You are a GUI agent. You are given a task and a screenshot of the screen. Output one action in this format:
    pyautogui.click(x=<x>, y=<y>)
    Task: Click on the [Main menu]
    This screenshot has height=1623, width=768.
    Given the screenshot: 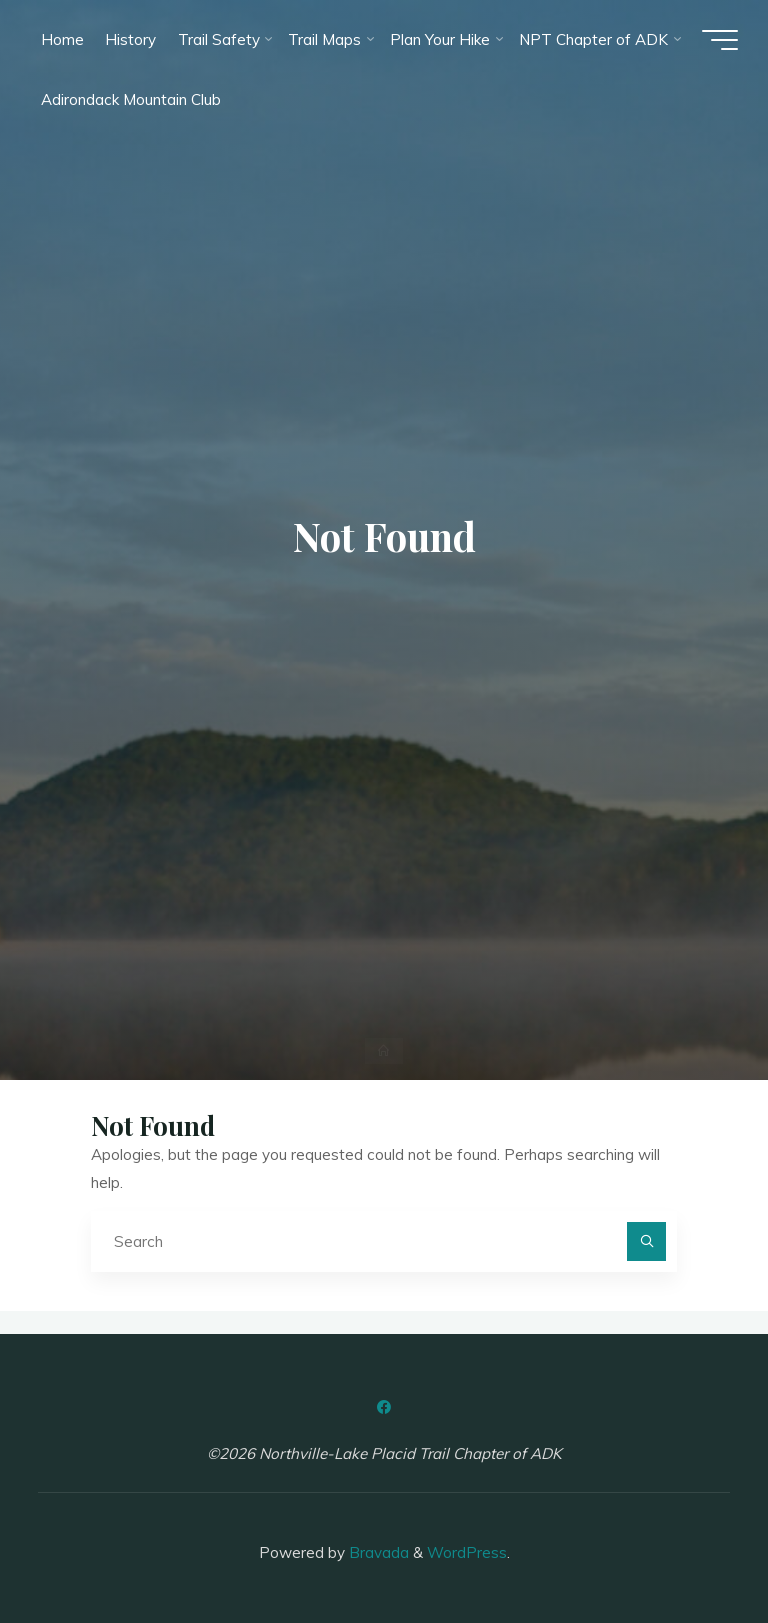 What is the action you would take?
    pyautogui.click(x=720, y=40)
    